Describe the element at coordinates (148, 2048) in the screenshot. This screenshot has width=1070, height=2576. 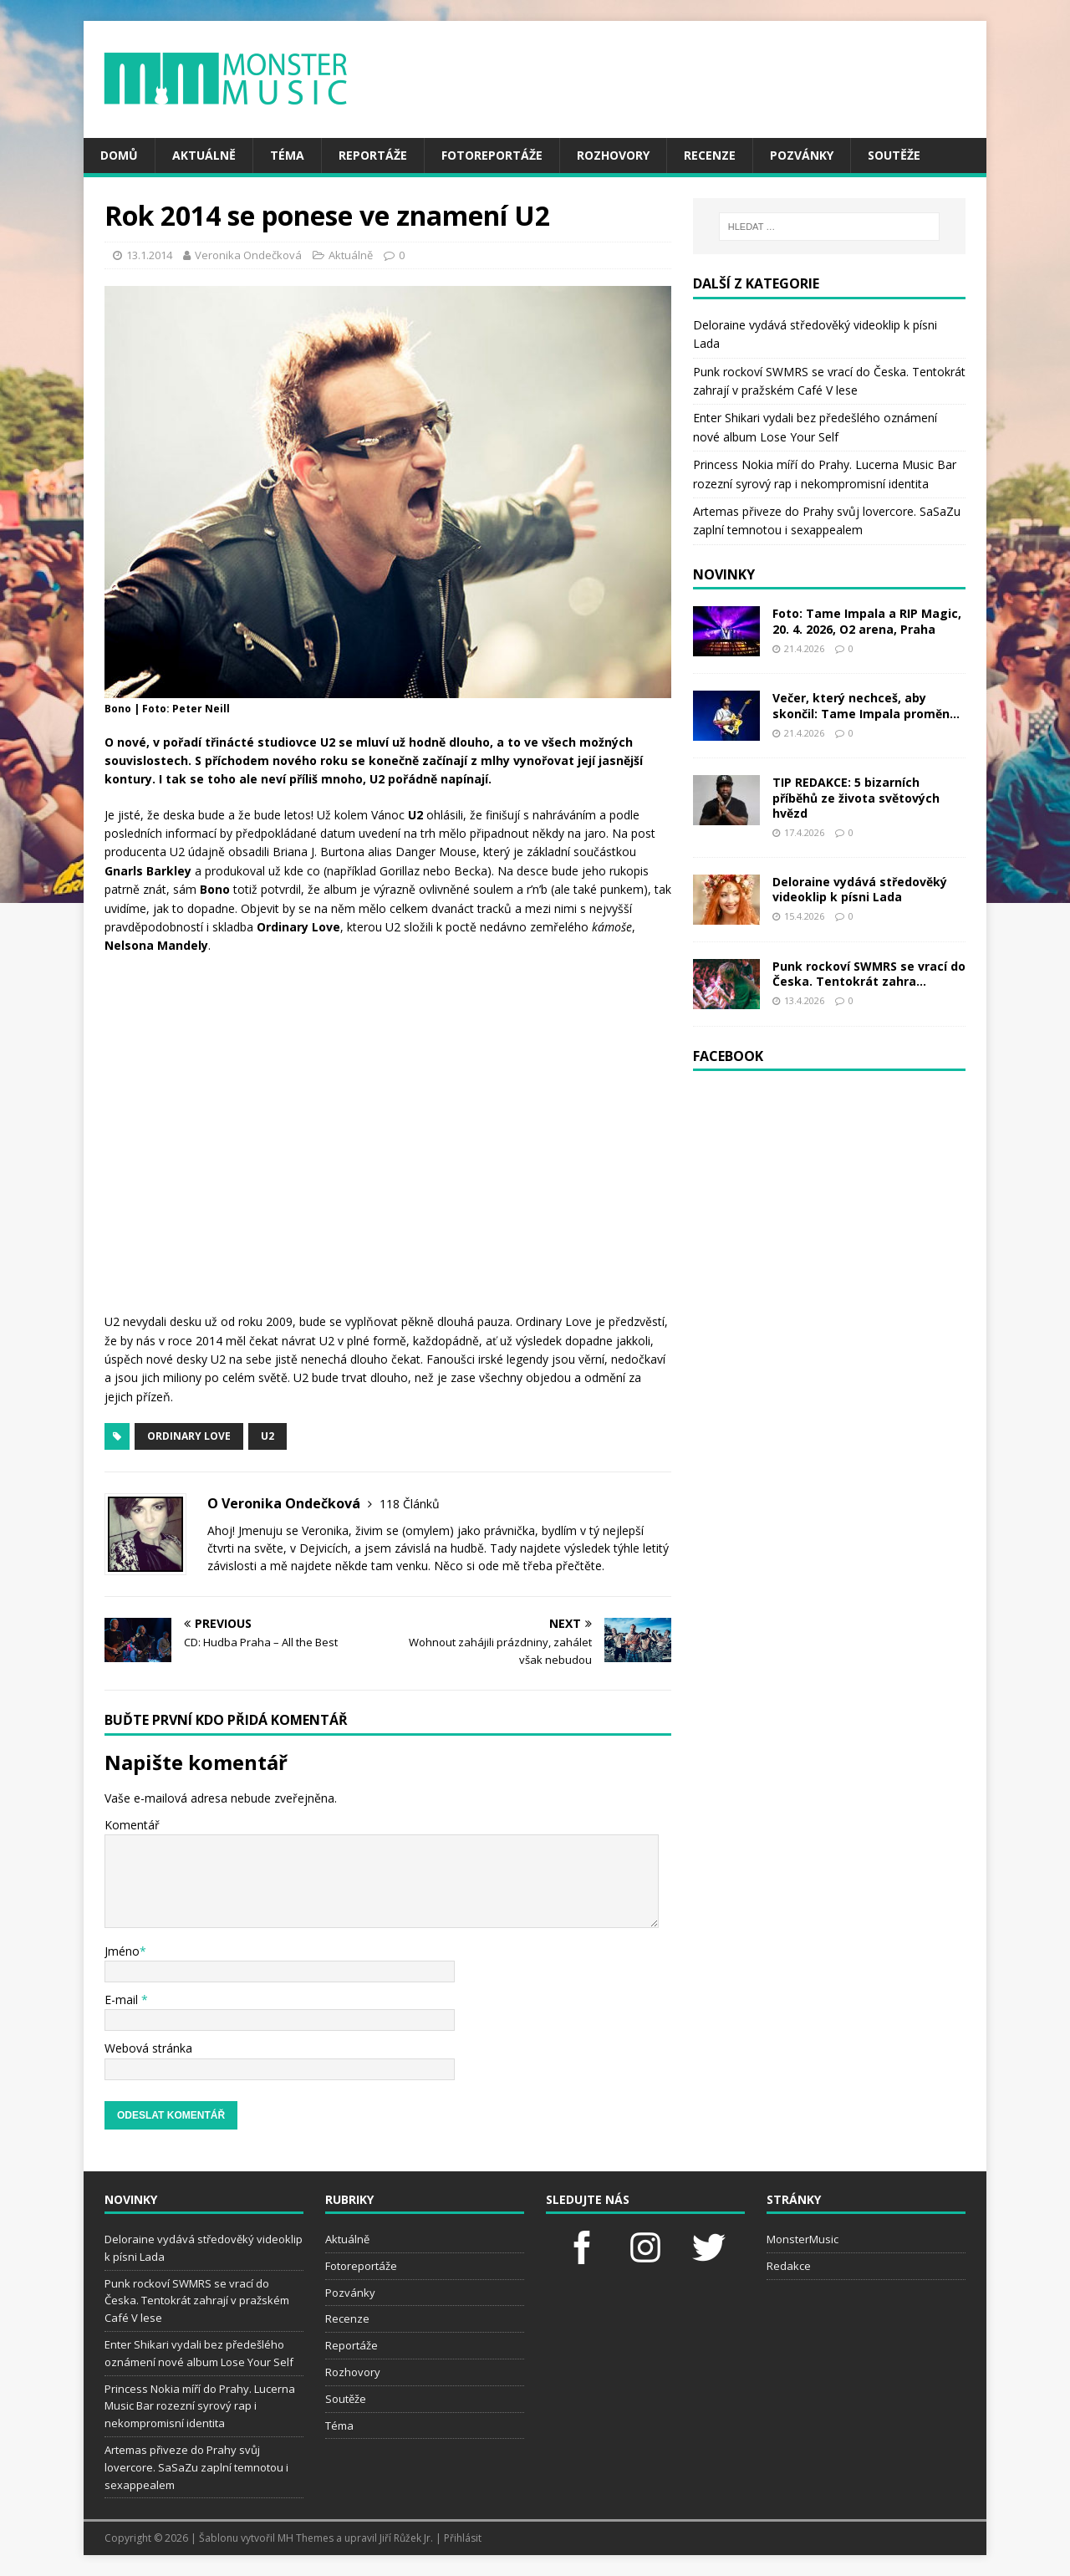
I see `Webová stránka` at that location.